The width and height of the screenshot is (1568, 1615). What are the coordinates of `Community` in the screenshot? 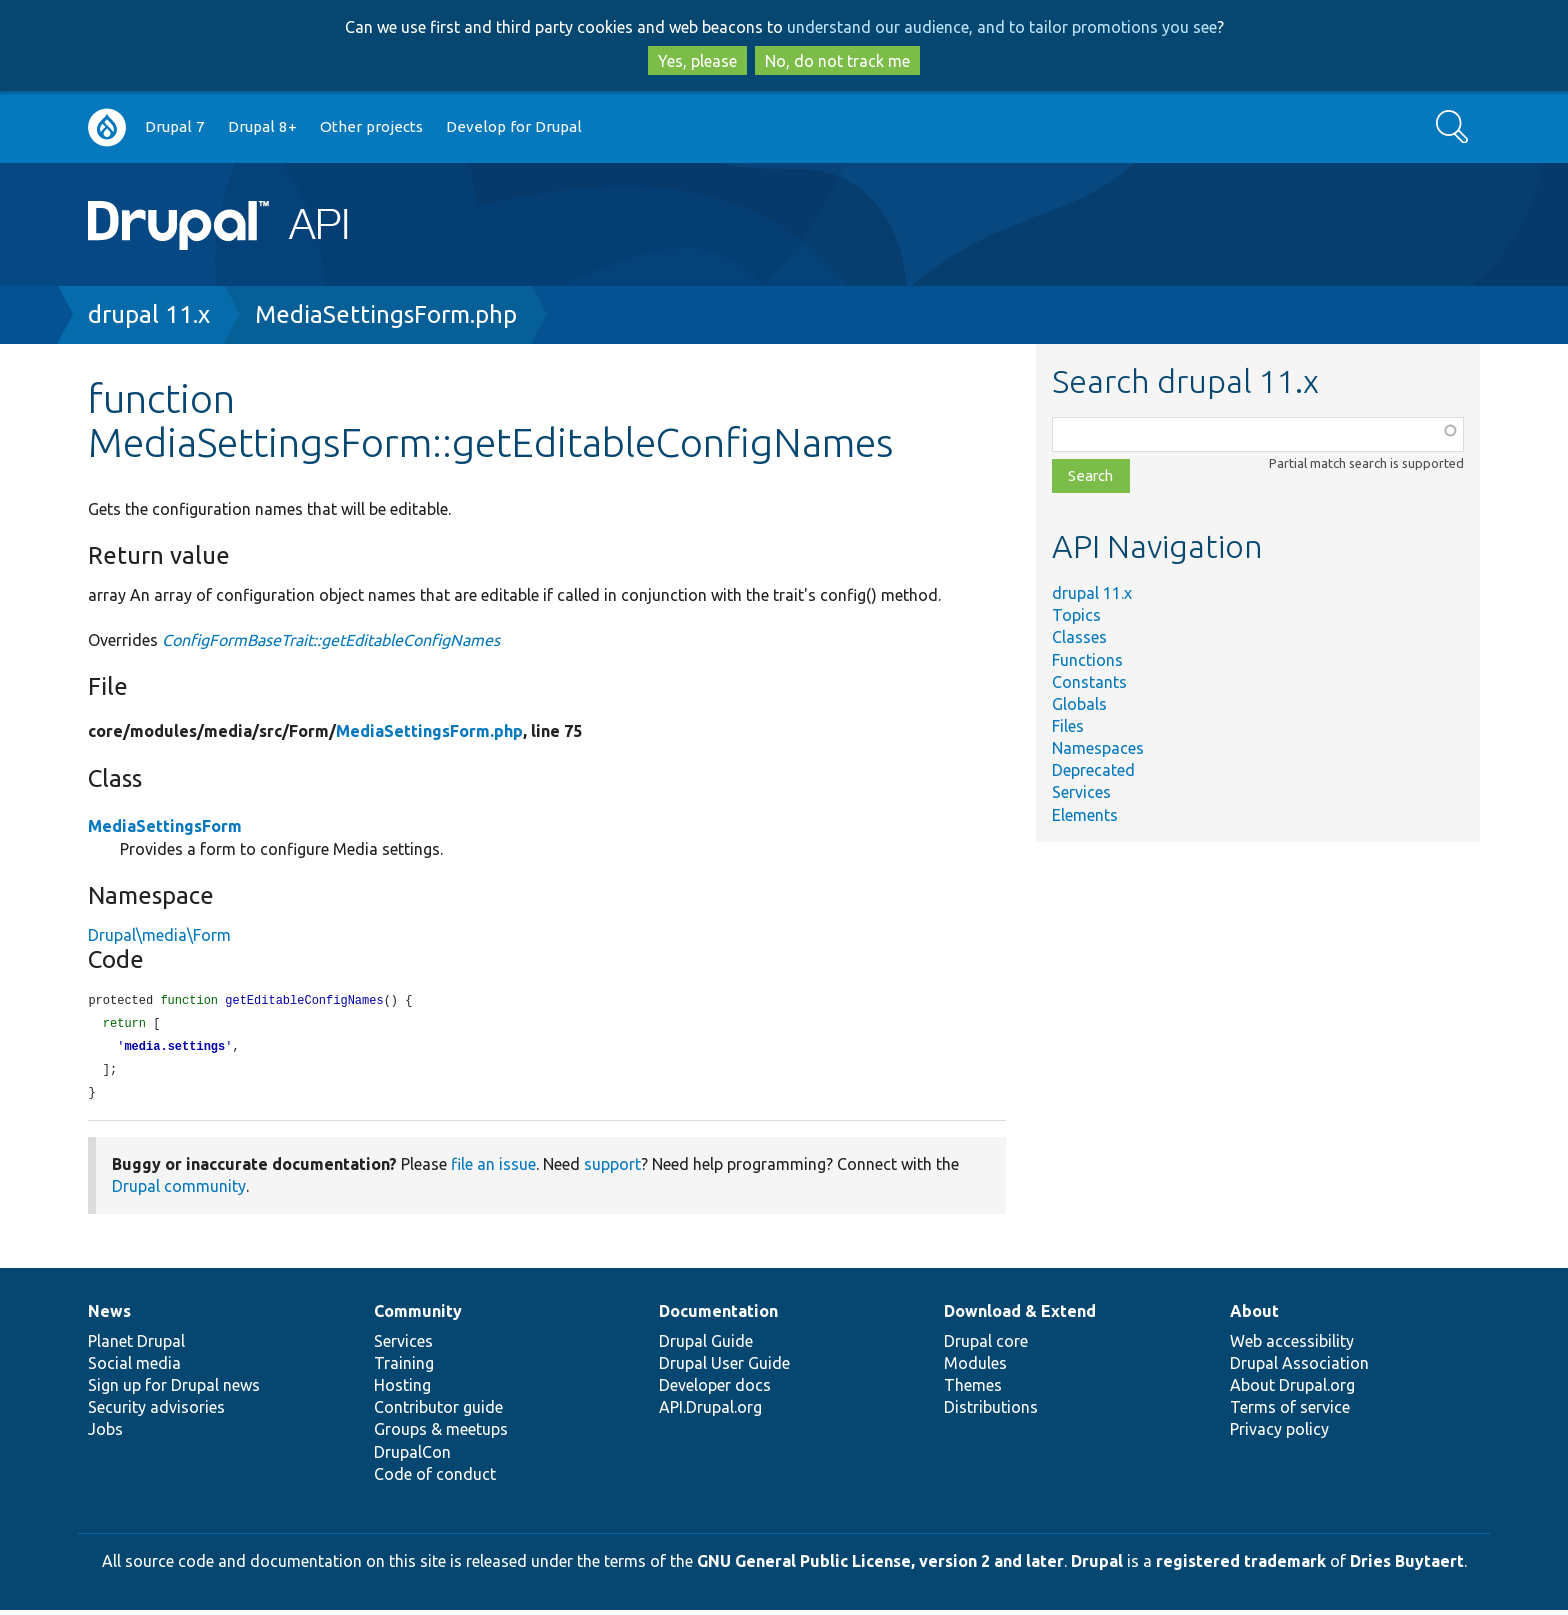 It's located at (418, 1316).